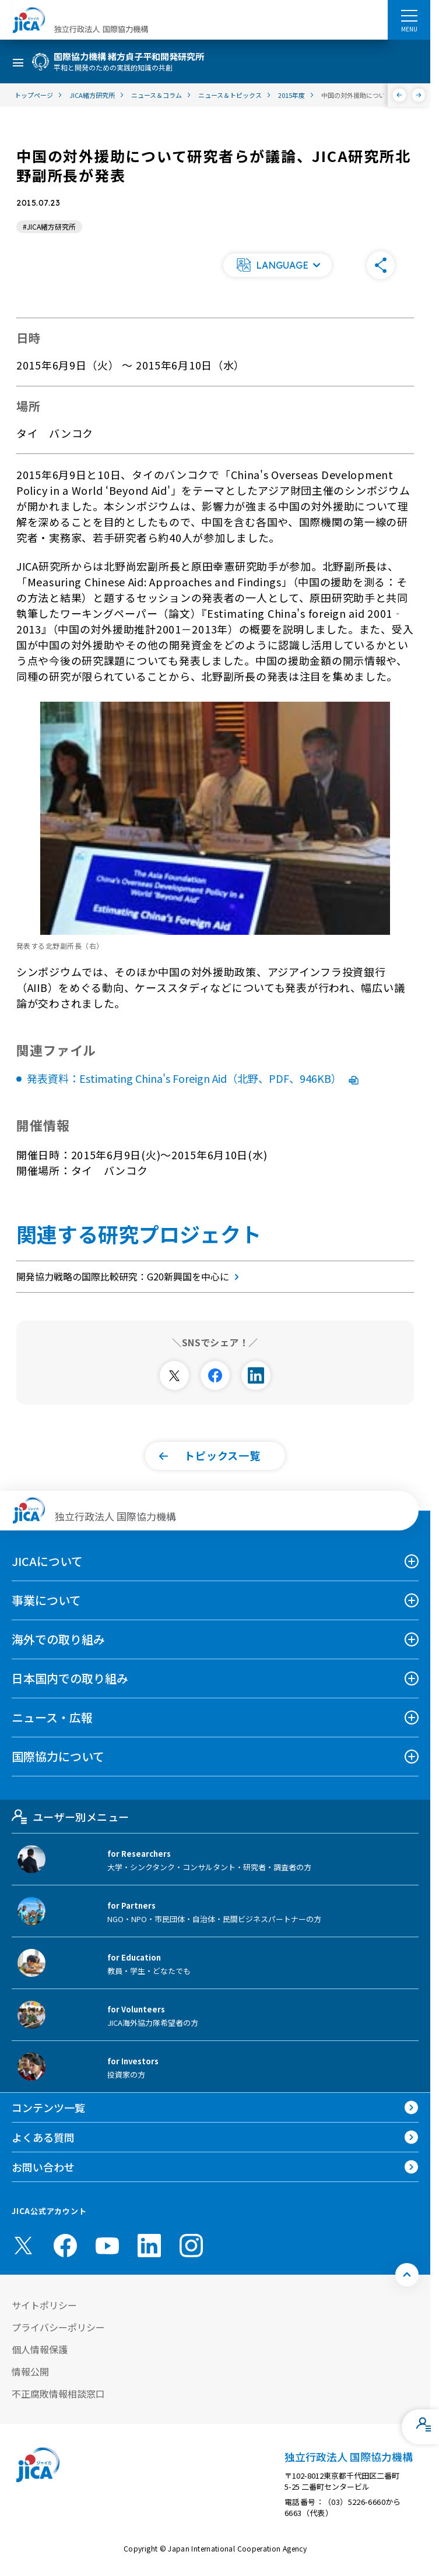  I want to click on [X (Twitter)（別ウィンドウで開きます)], so click(23, 2245).